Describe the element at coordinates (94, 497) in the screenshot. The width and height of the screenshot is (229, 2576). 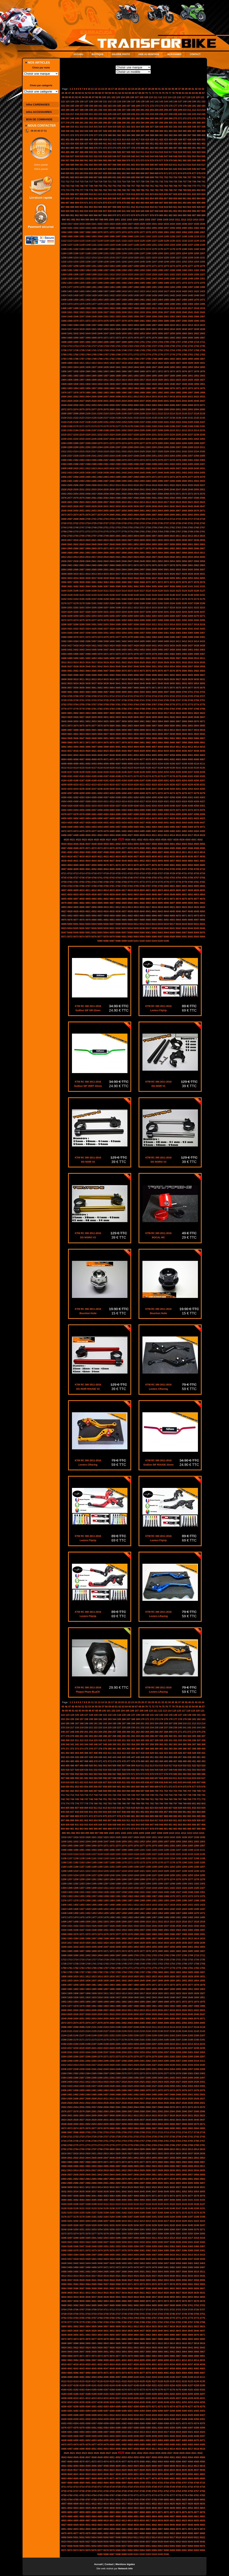
I see `2581` at that location.